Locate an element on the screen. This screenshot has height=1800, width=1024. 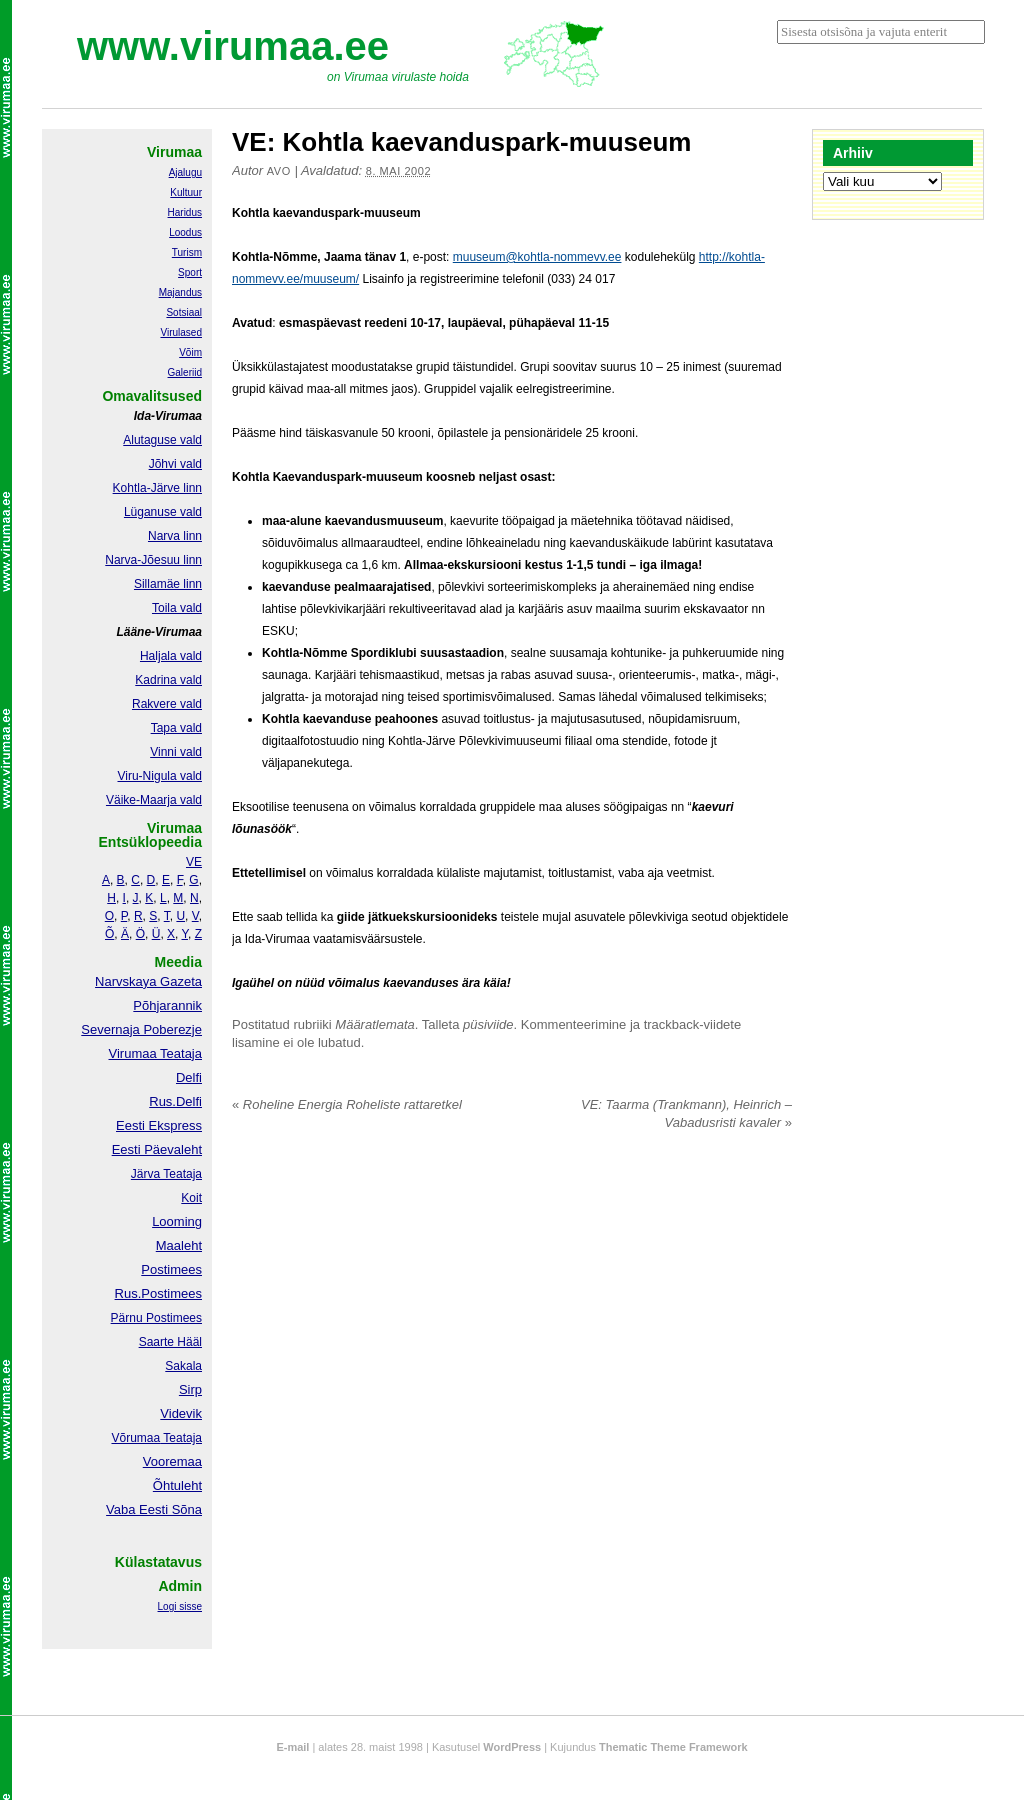
Väike-Maarja vald is located at coordinates (154, 800).